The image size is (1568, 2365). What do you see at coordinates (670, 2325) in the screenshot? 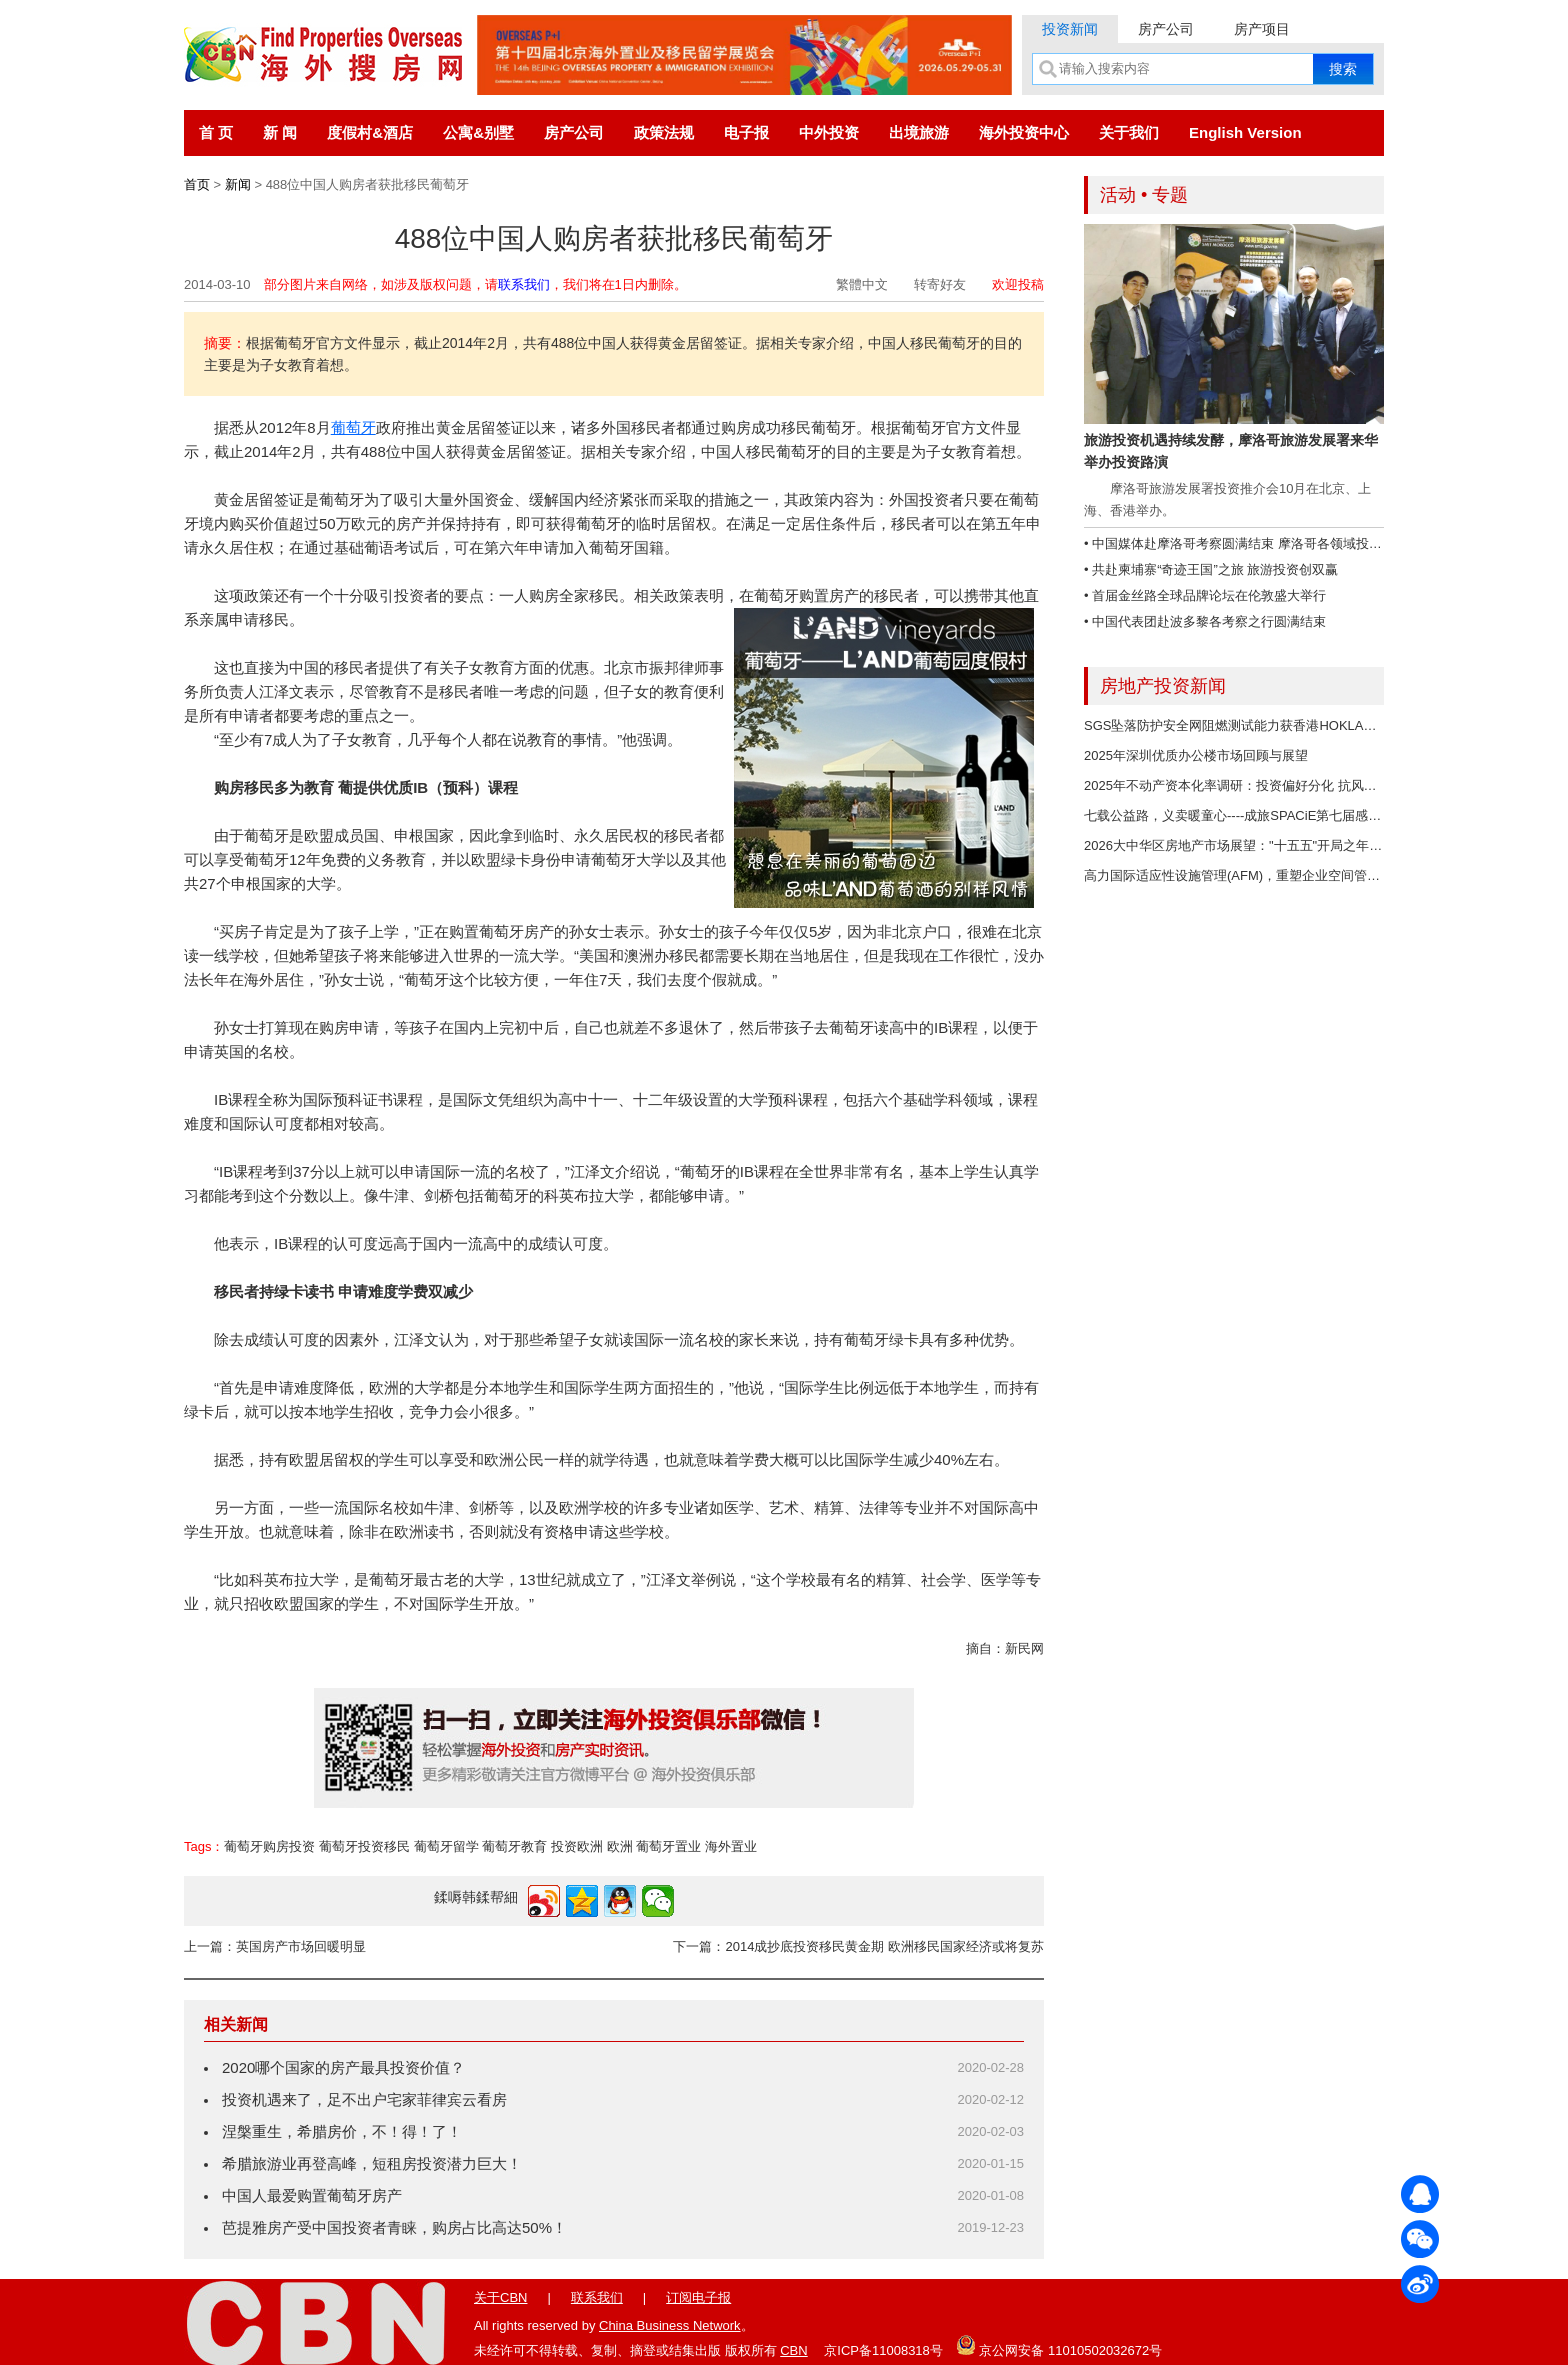
I see `China Business Network` at bounding box center [670, 2325].